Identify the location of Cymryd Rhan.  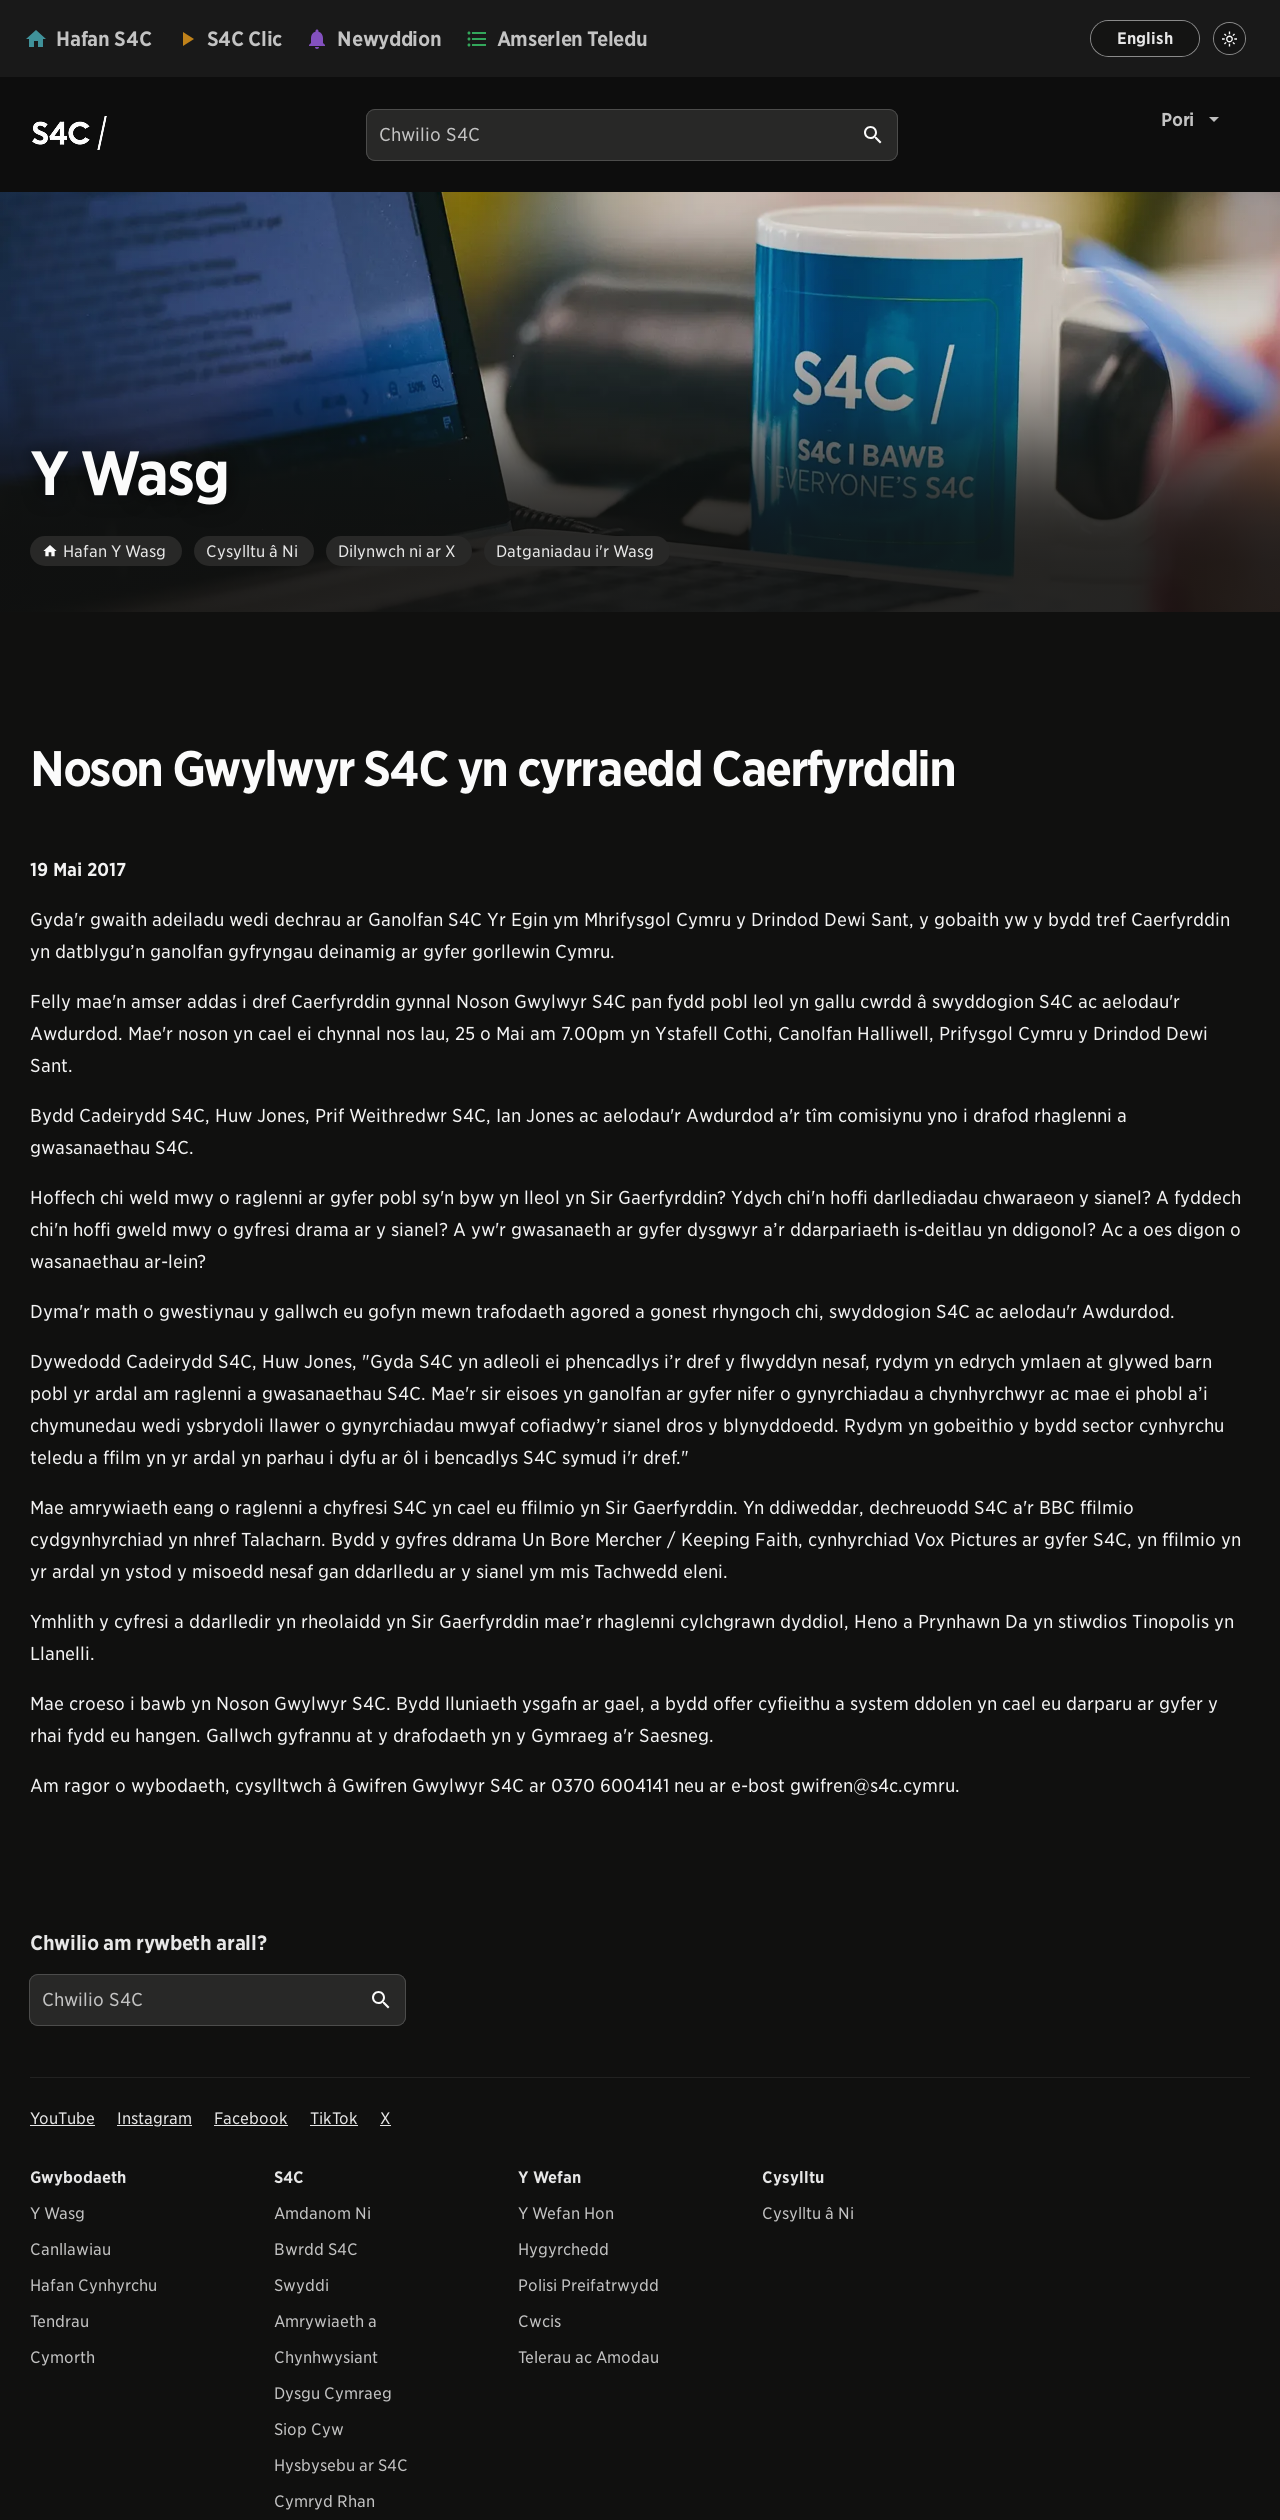
(324, 2501).